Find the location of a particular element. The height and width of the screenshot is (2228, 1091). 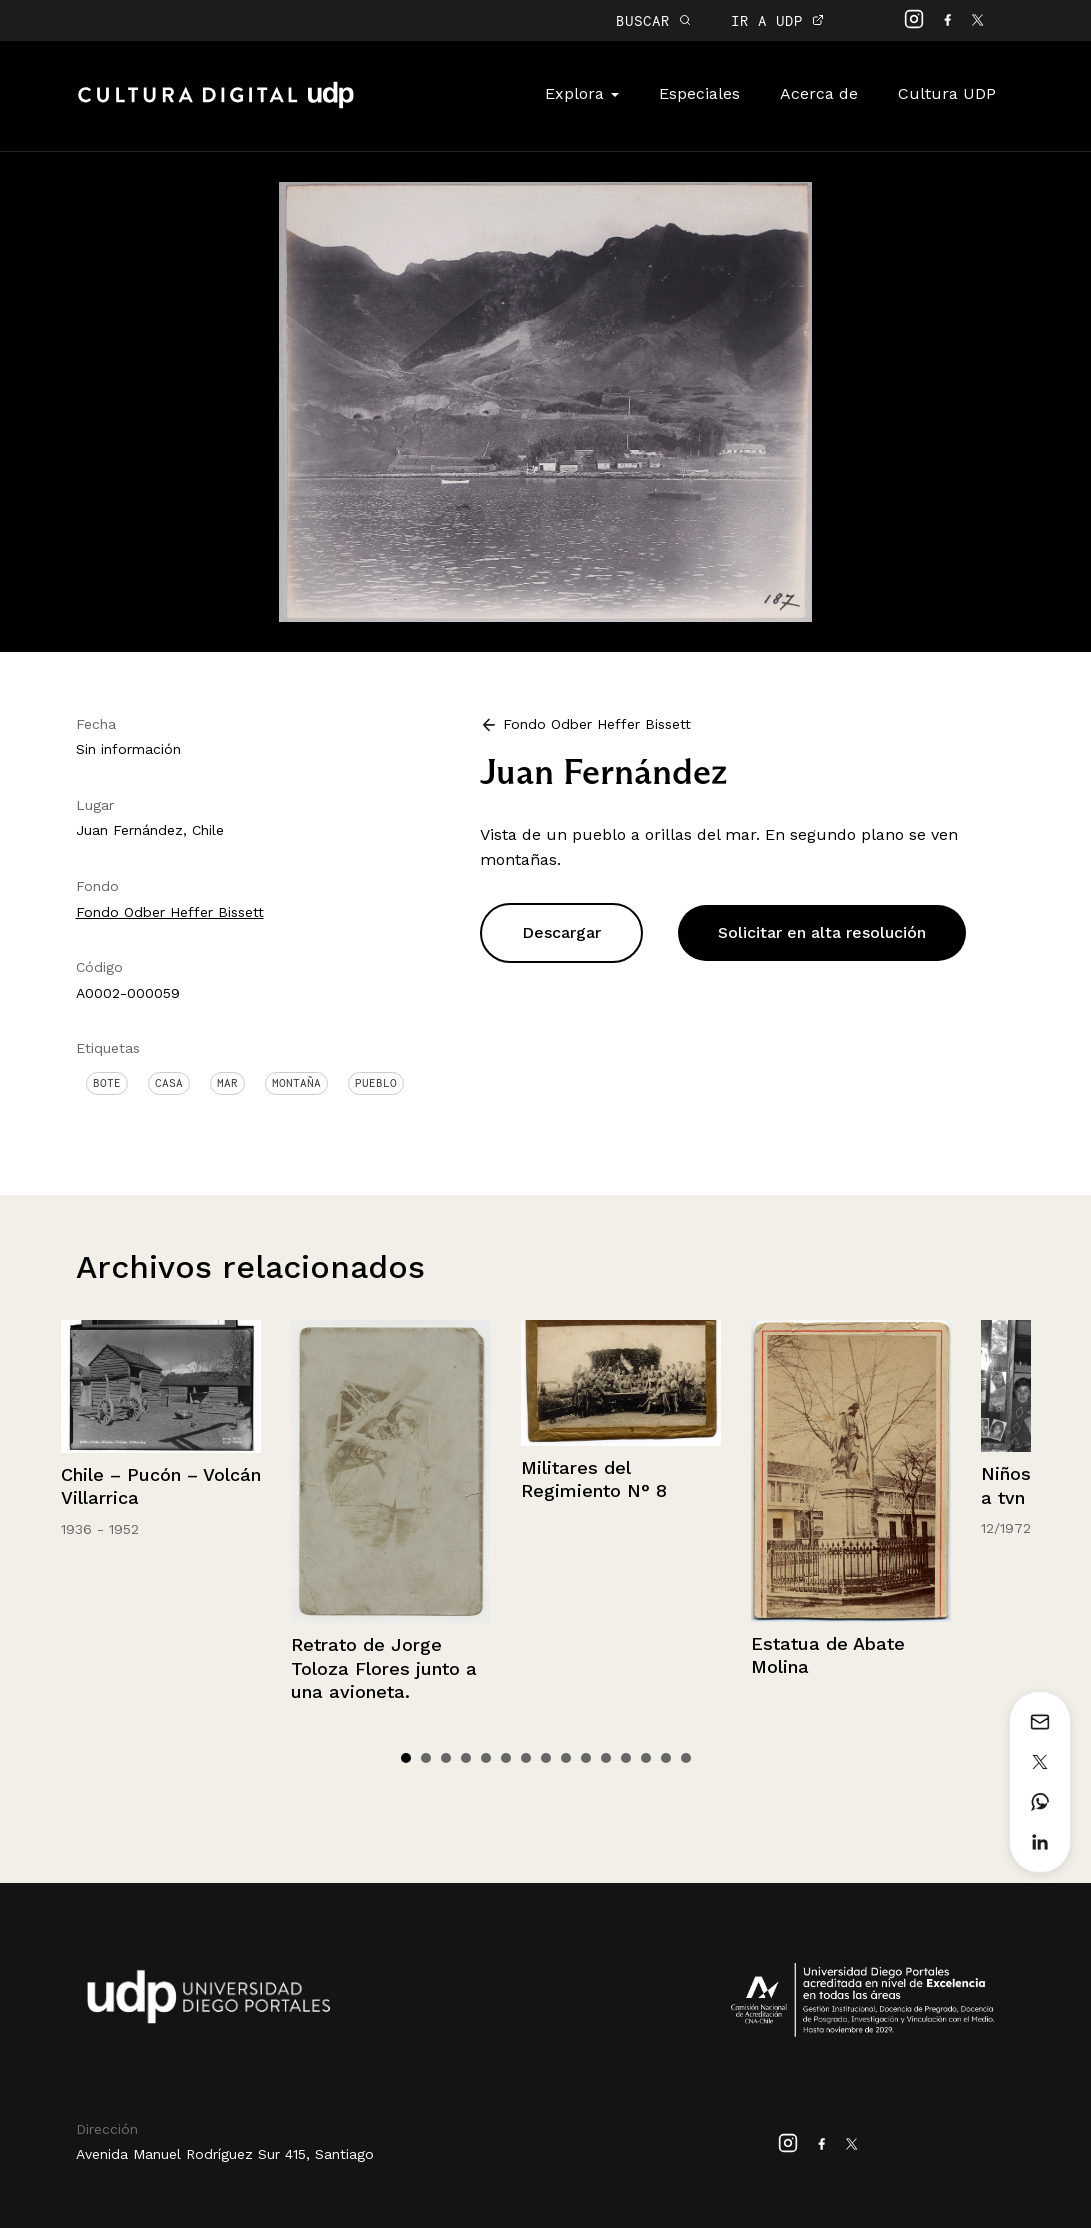

Bote is located at coordinates (107, 1083).